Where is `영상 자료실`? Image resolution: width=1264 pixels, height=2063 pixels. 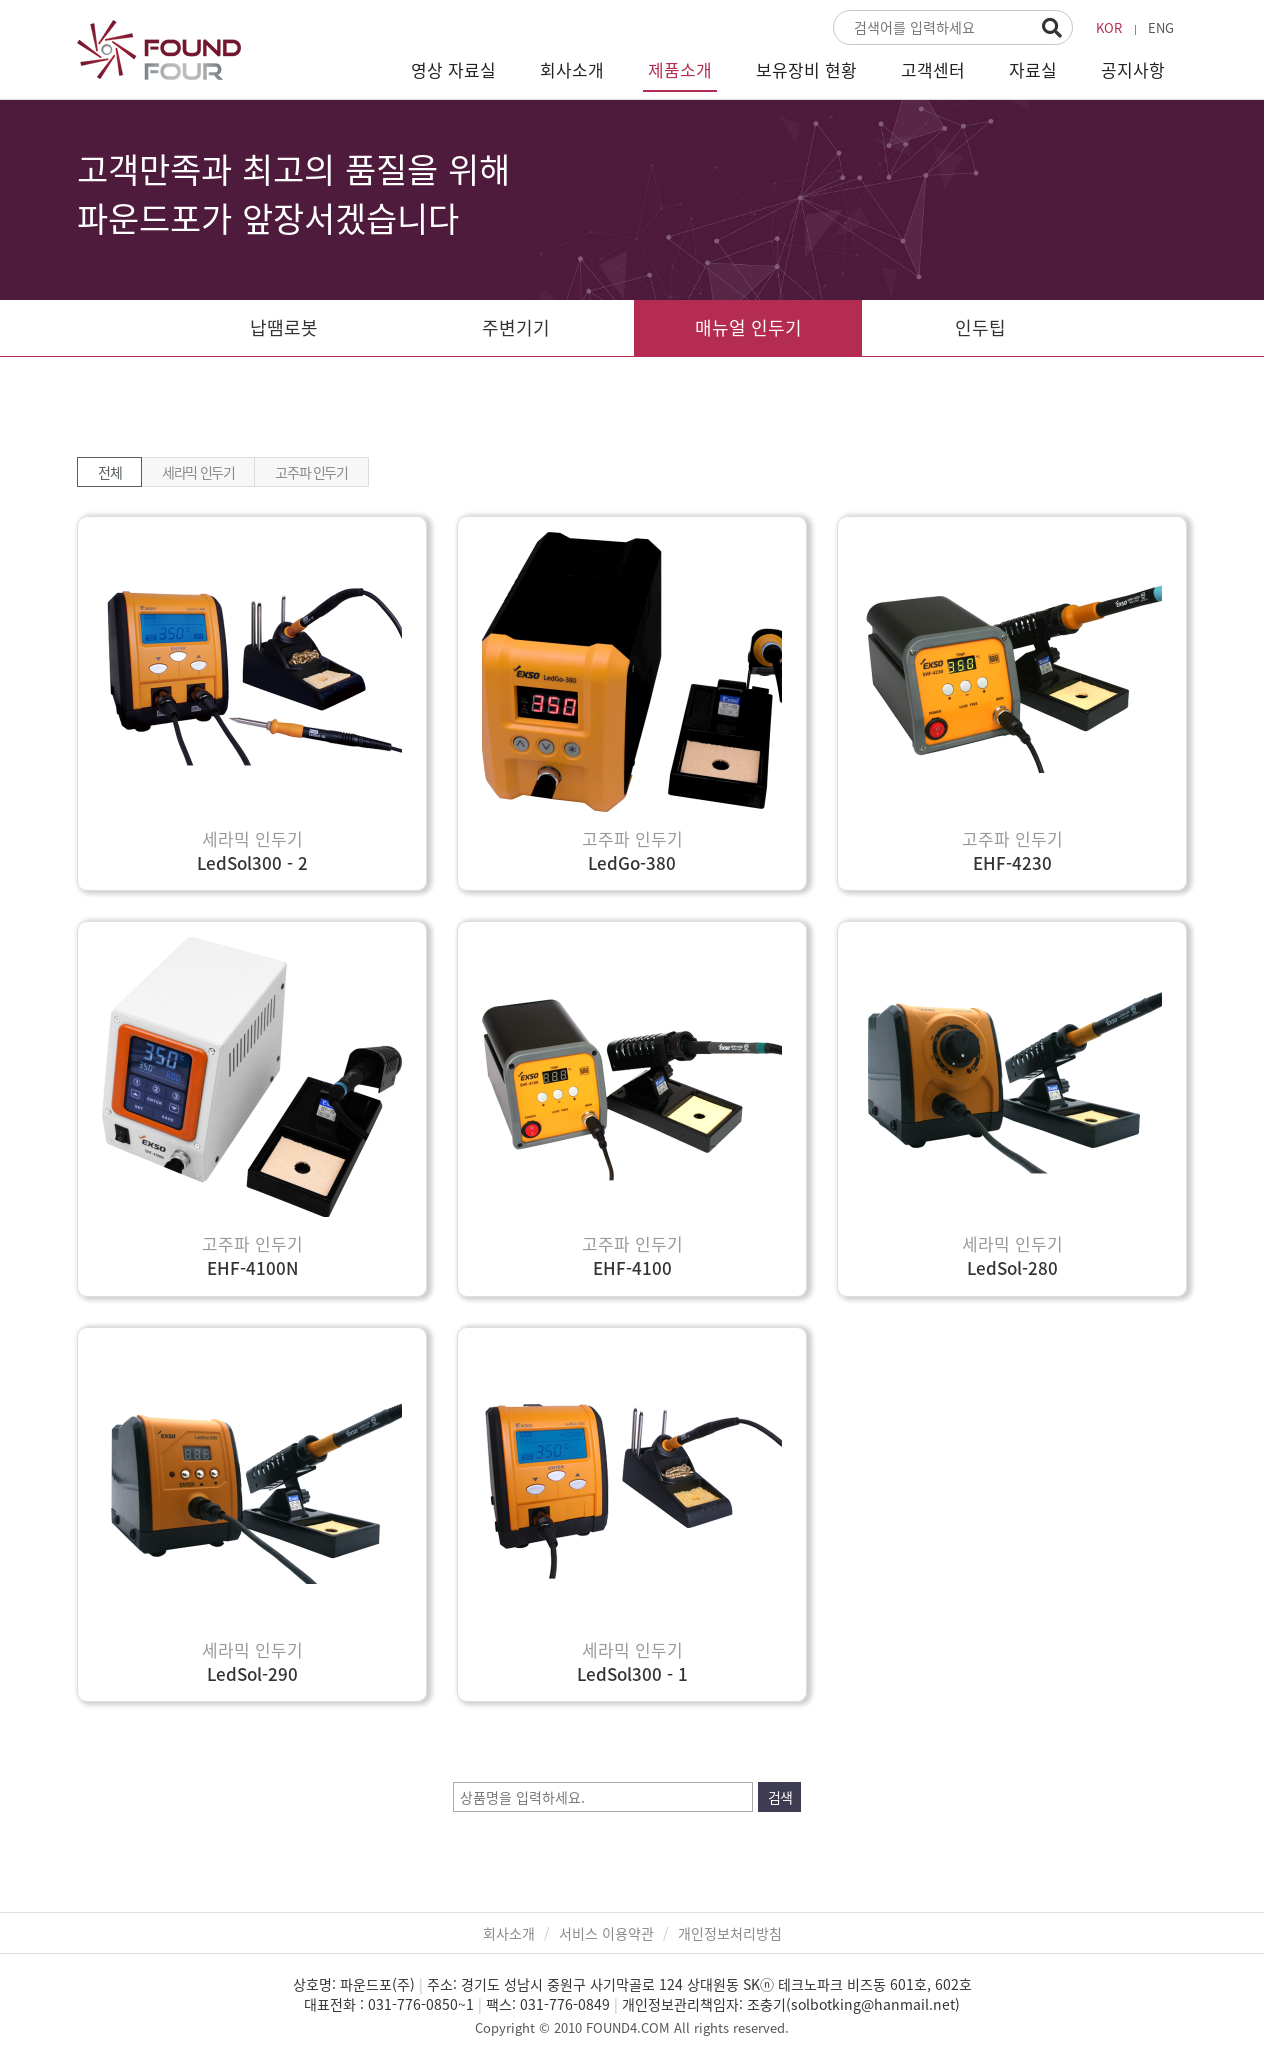
영상 자료실 is located at coordinates (453, 69).